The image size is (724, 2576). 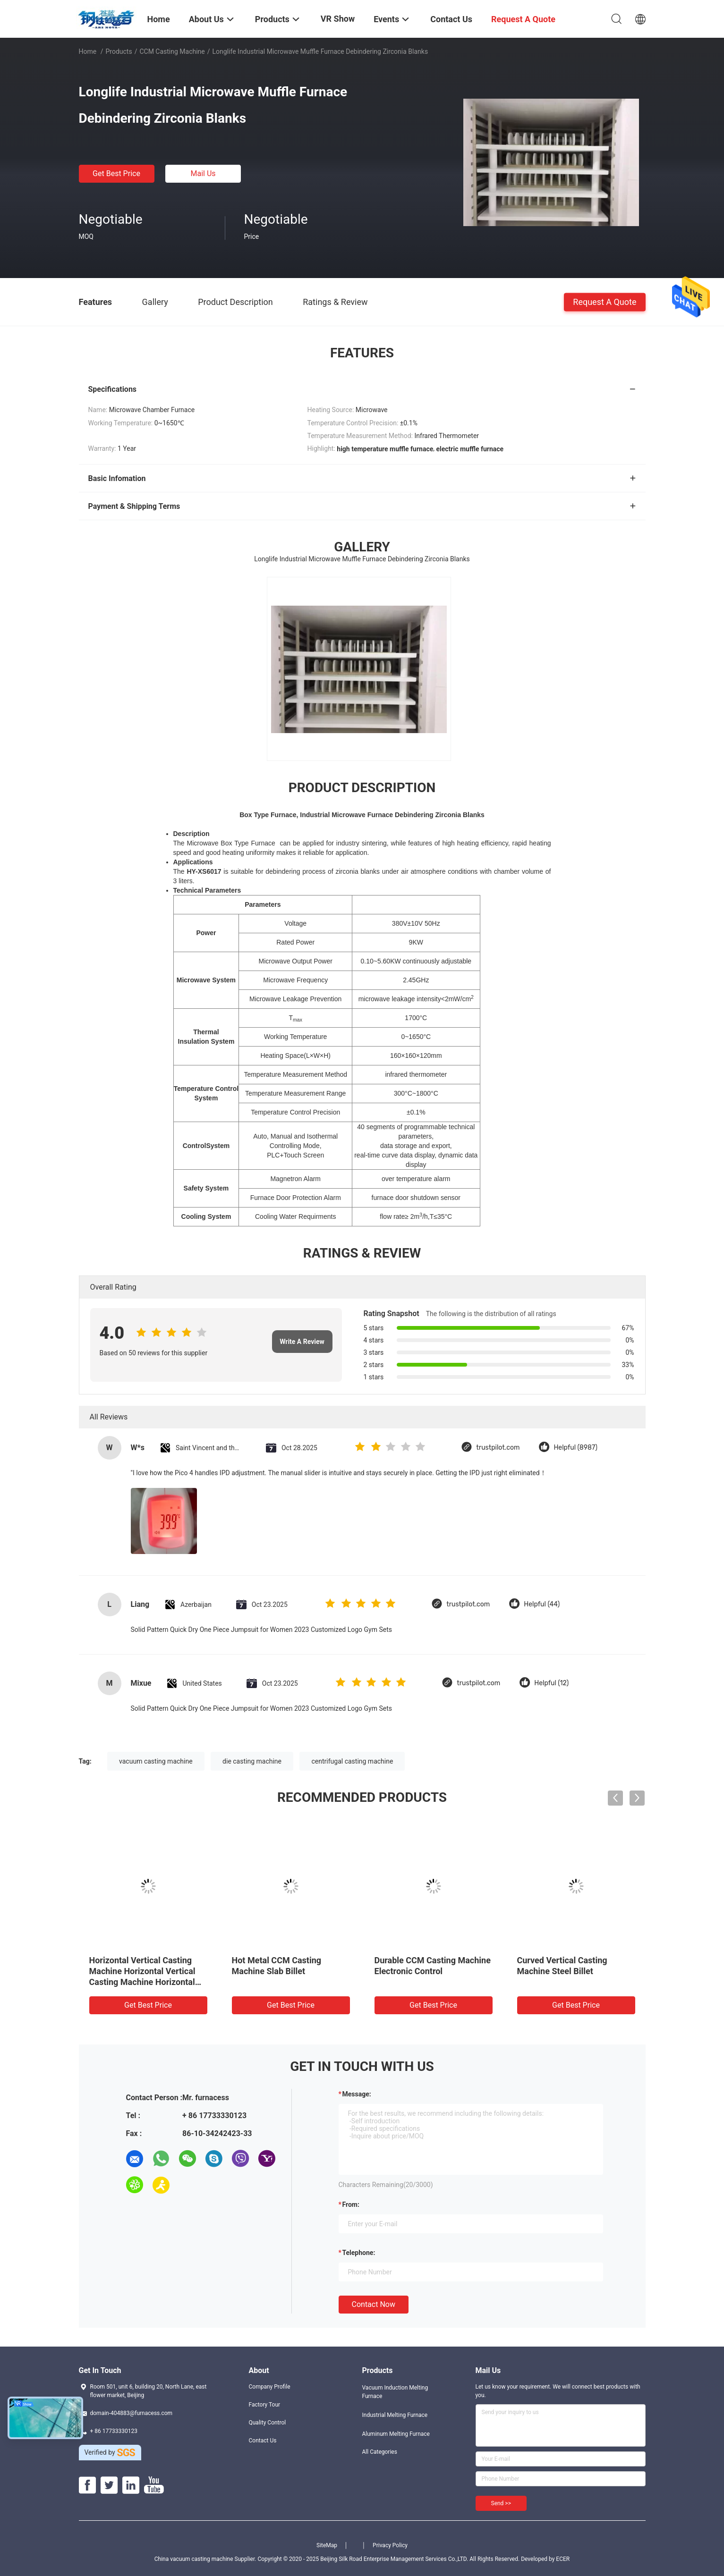 What do you see at coordinates (171, 51) in the screenshot?
I see `CCM Casting Machine` at bounding box center [171, 51].